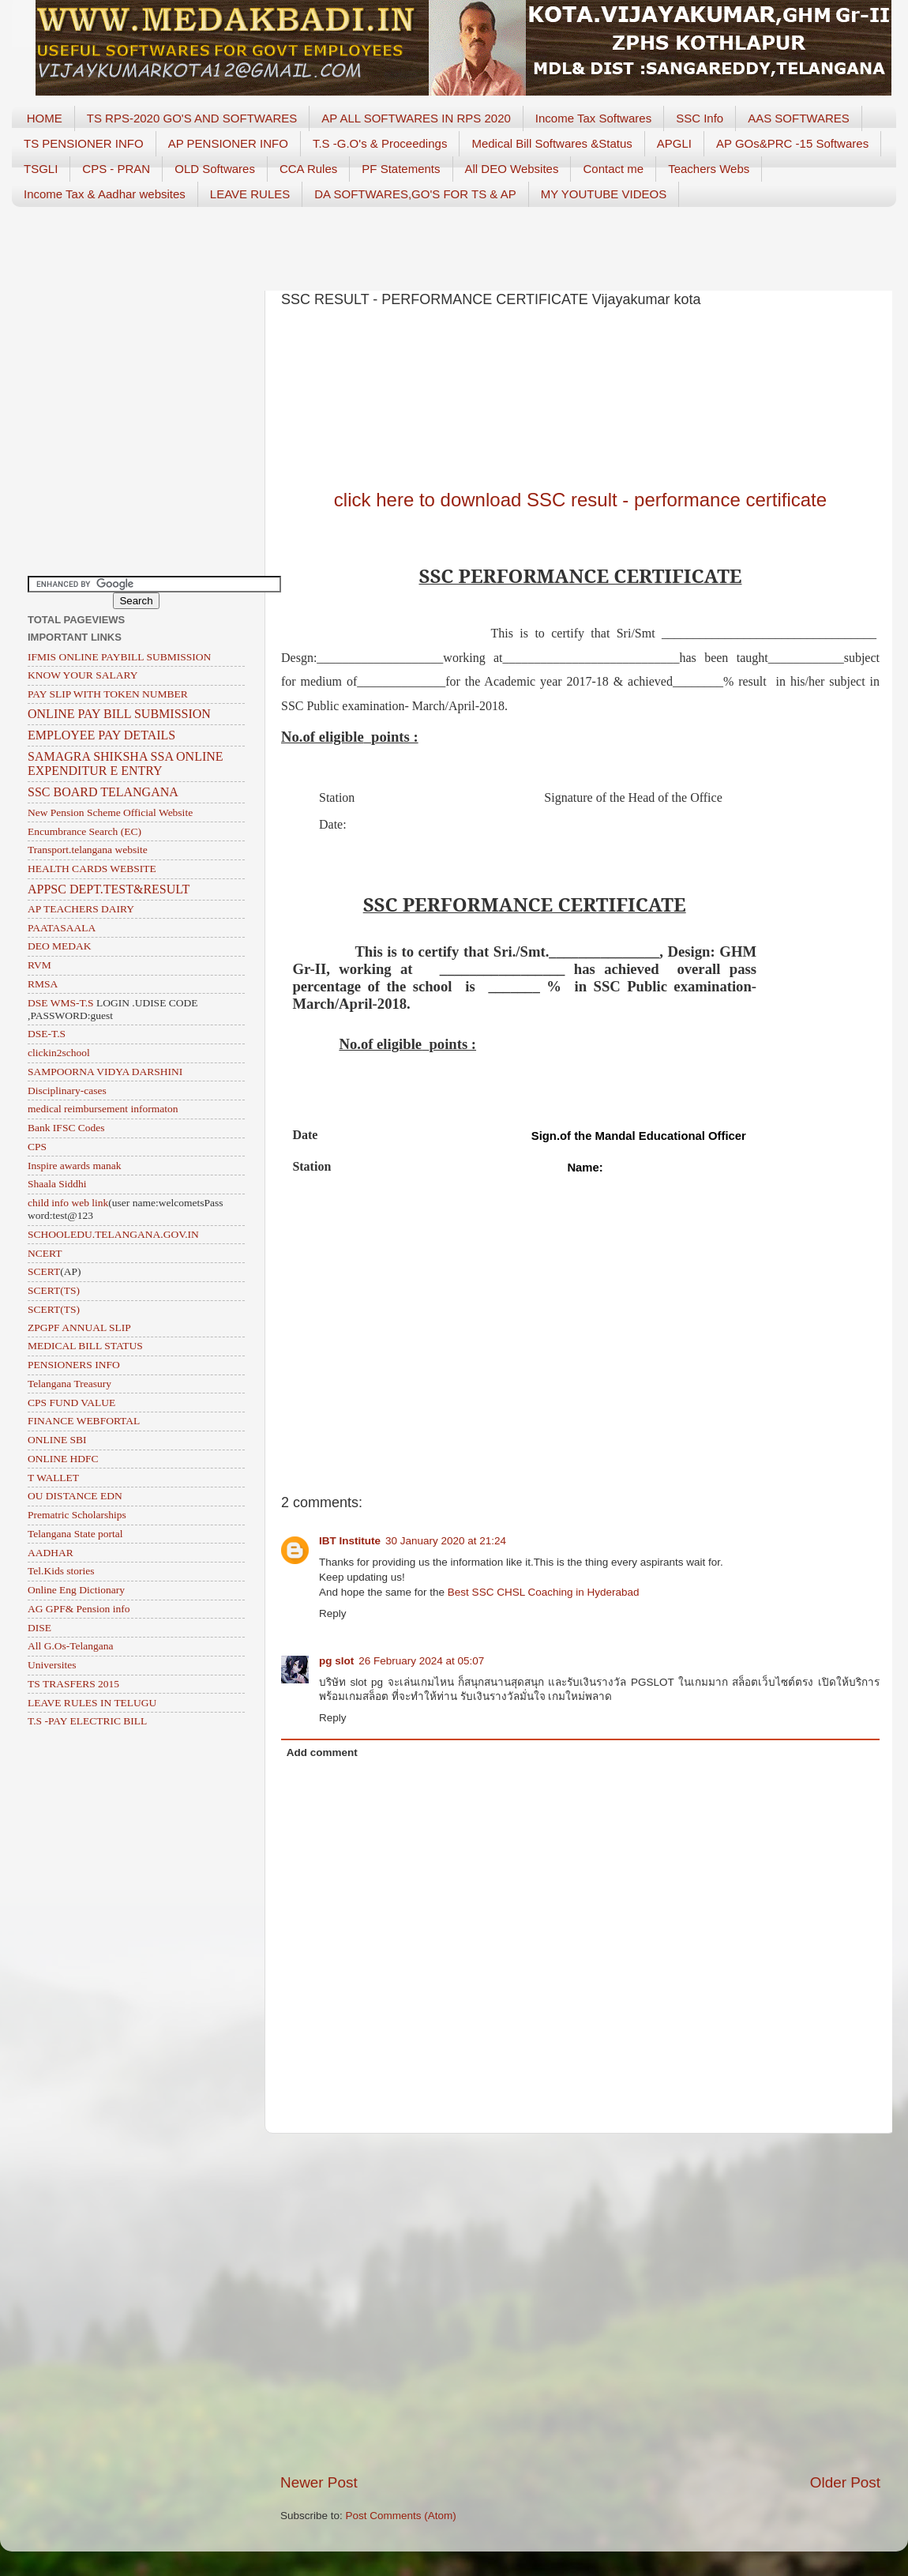 This screenshot has height=2576, width=908. Describe the element at coordinates (551, 143) in the screenshot. I see `Medical Bill Softwares &Status` at that location.